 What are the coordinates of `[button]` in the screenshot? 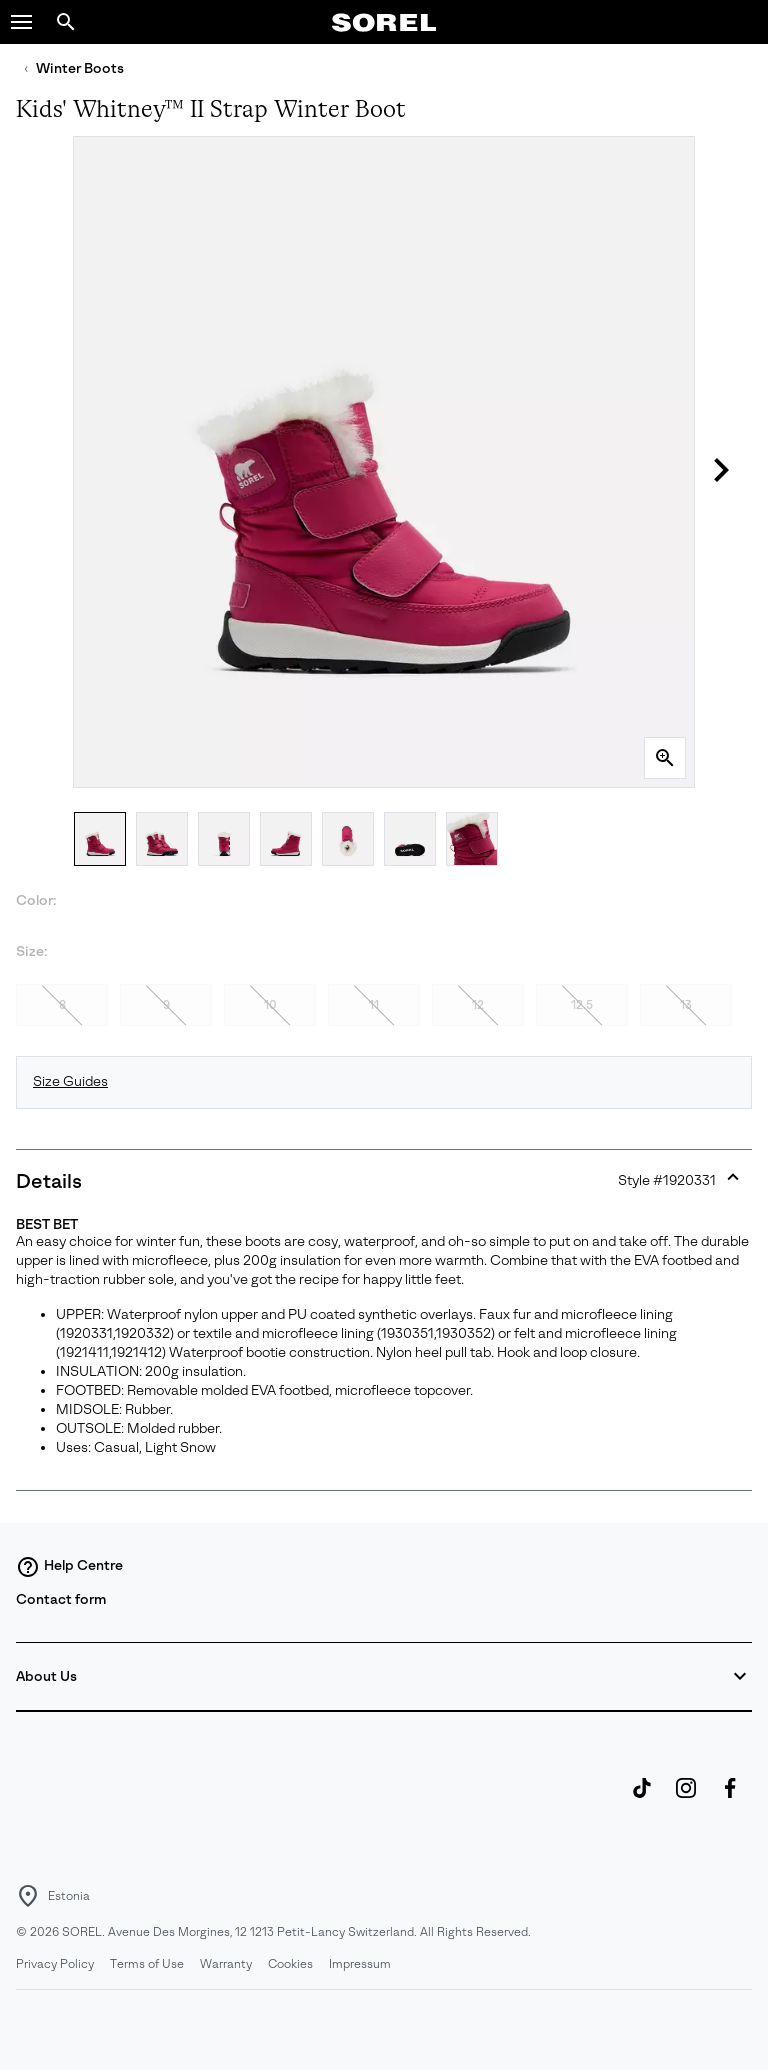 It's located at (22, 22).